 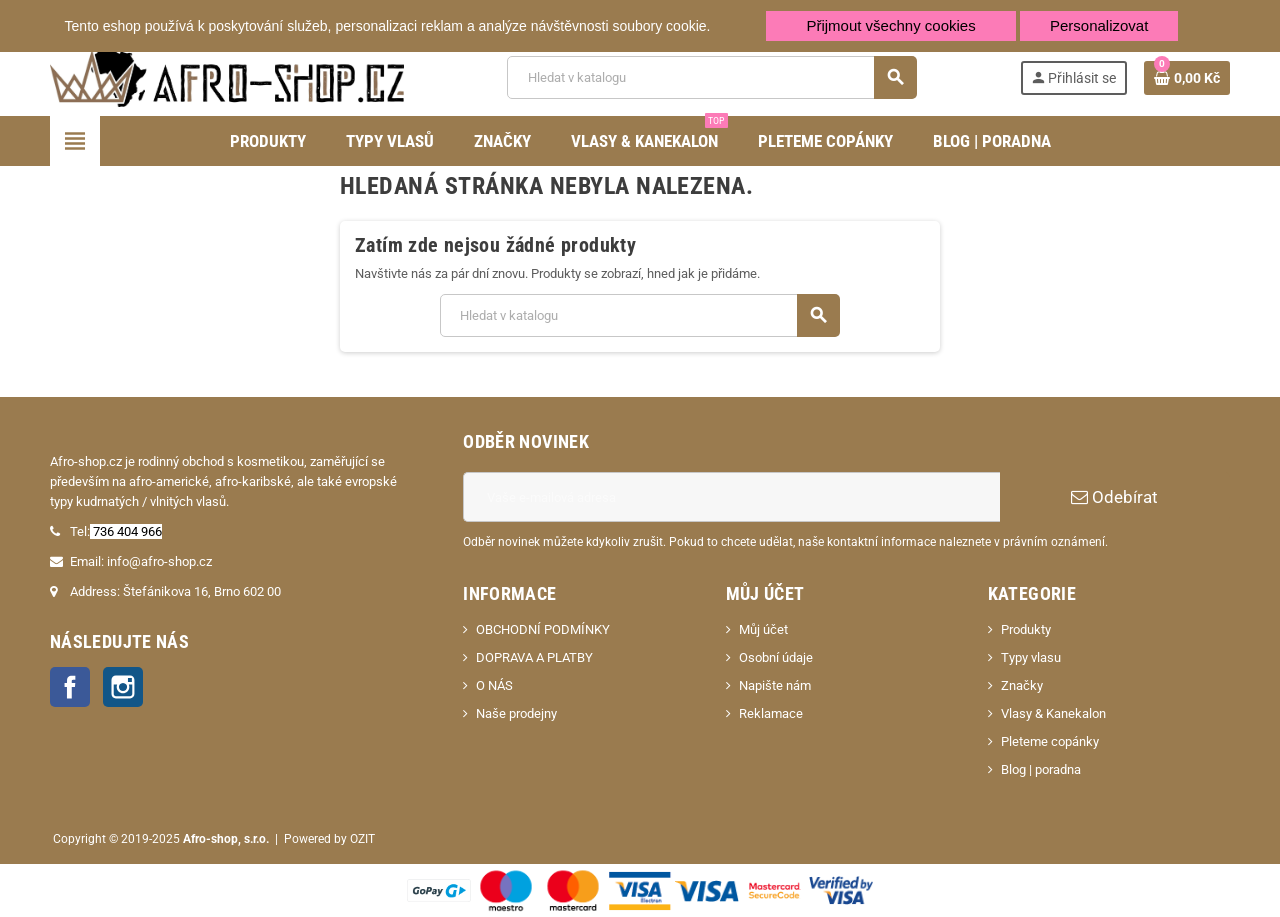 I want to click on [Vyhledávání], so click(x=711, y=77).